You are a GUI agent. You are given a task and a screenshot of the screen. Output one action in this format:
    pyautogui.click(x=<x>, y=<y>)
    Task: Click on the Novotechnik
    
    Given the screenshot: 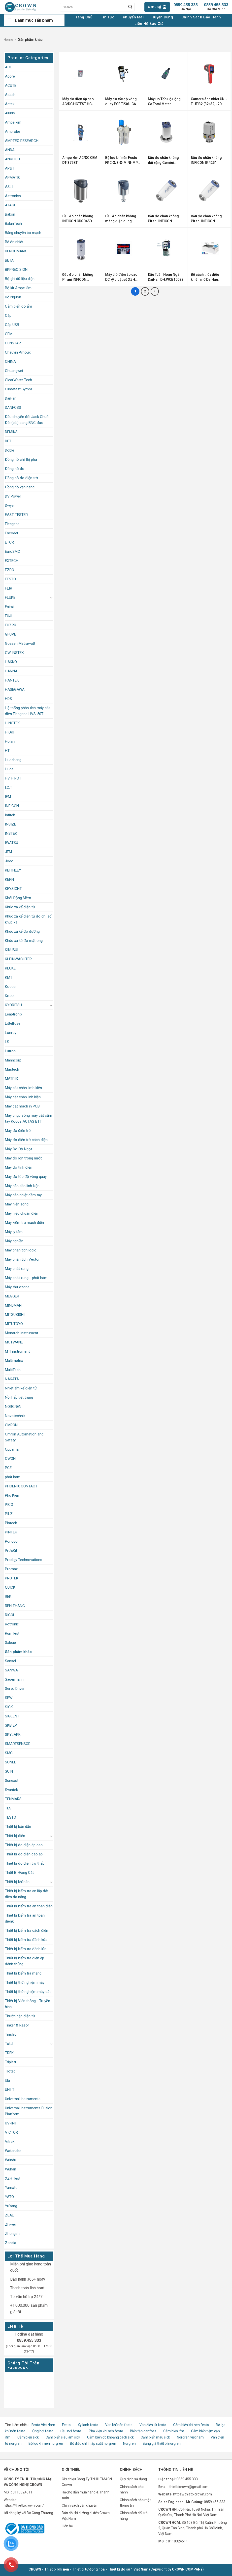 What is the action you would take?
    pyautogui.click(x=15, y=1416)
    